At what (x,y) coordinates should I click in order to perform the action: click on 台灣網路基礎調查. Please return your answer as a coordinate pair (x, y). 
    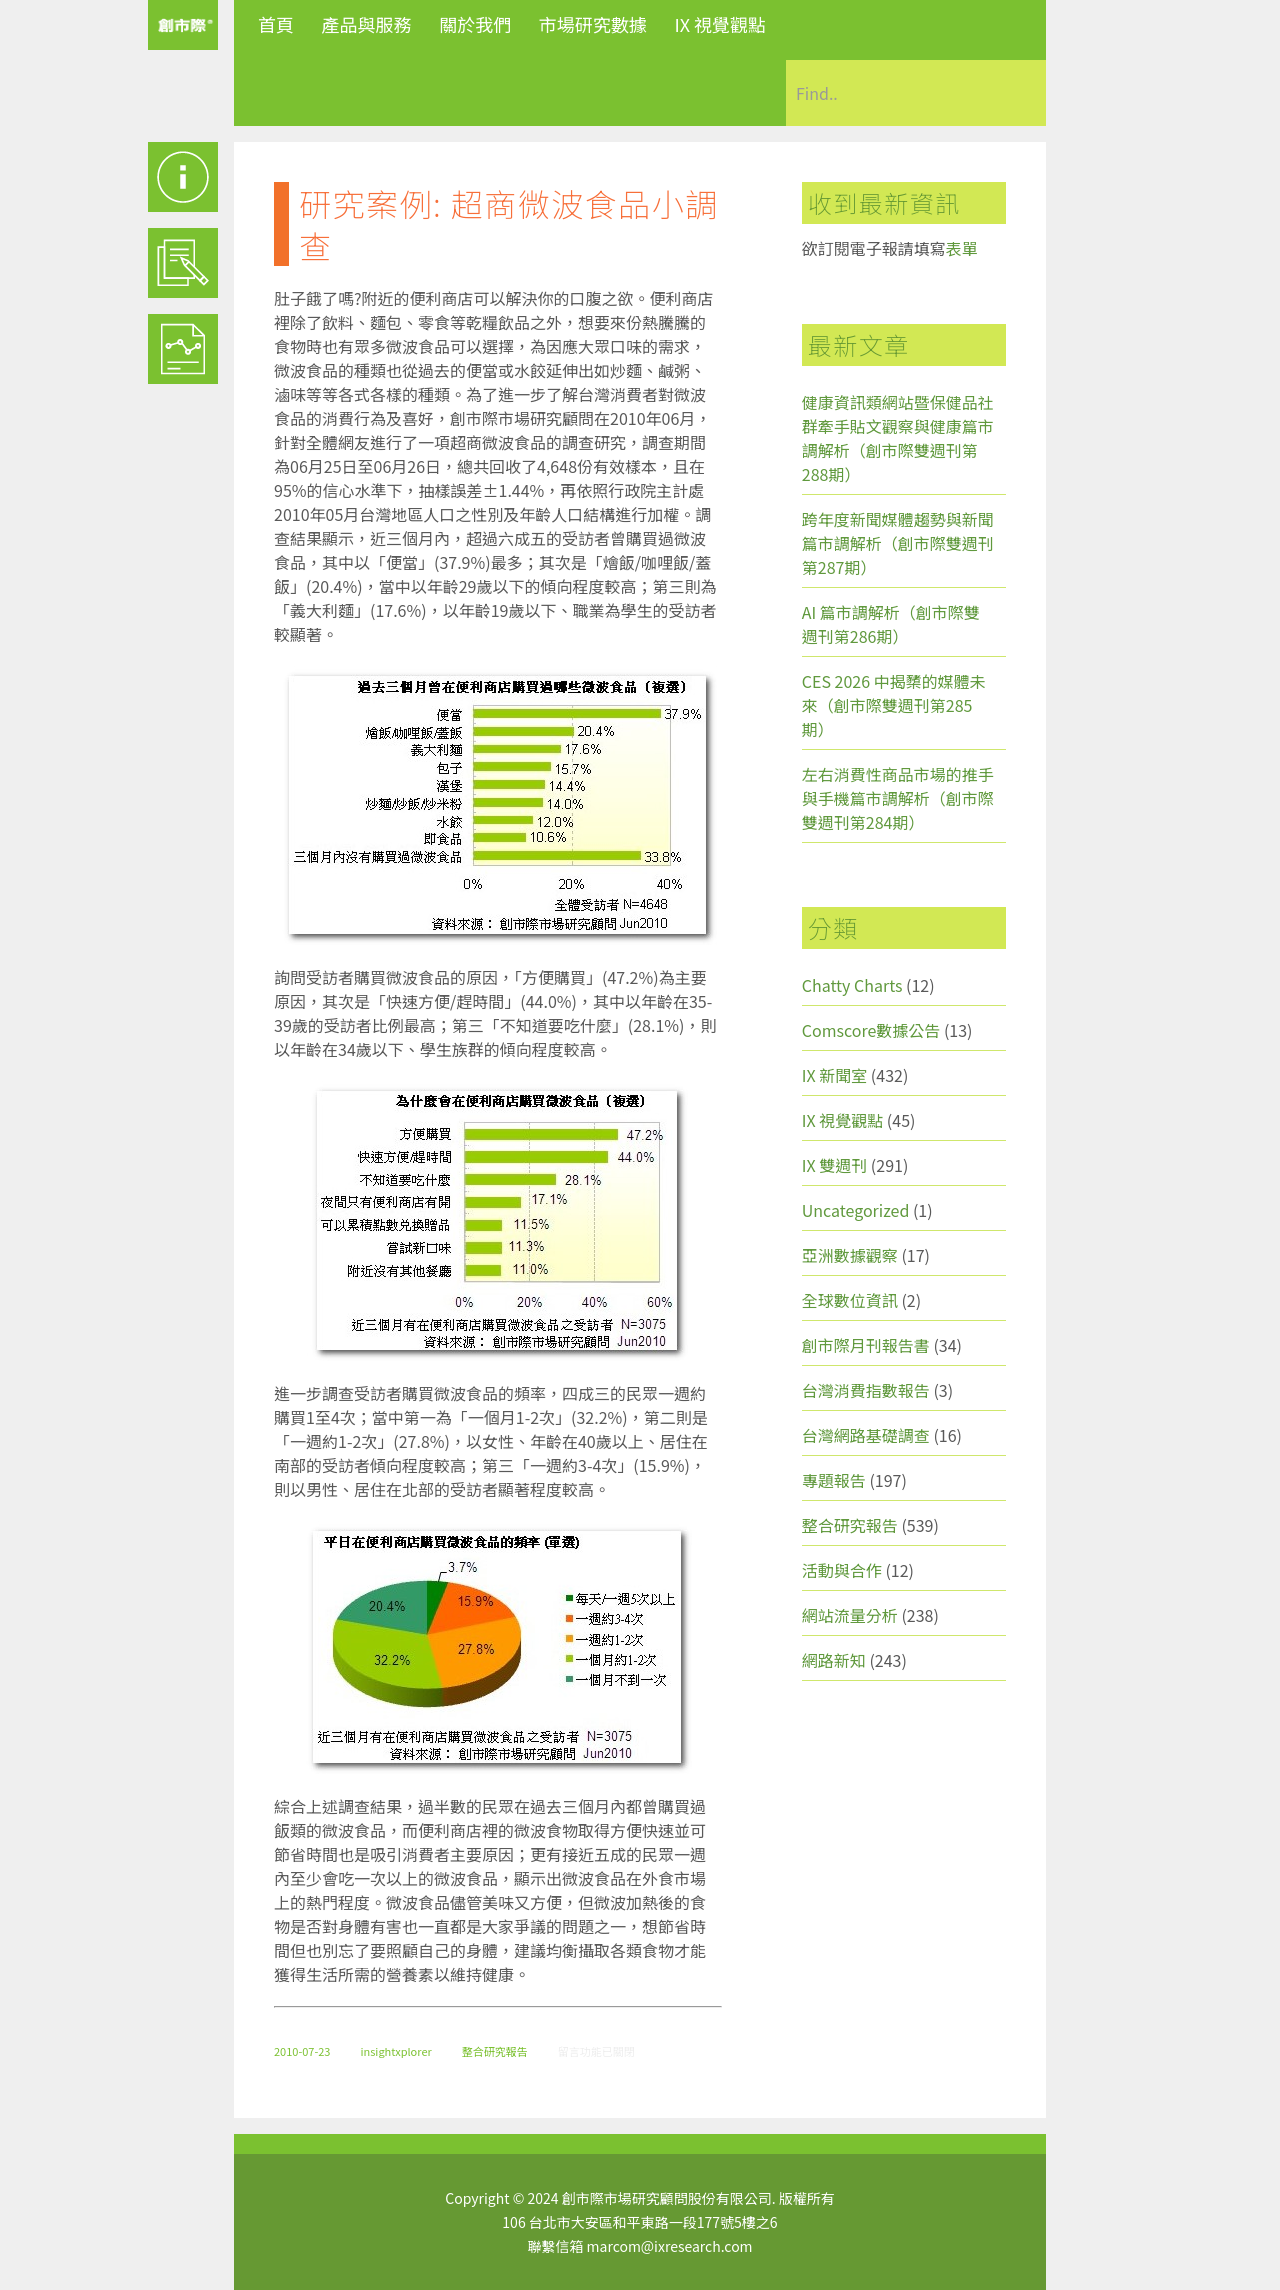
    Looking at the image, I should click on (866, 1435).